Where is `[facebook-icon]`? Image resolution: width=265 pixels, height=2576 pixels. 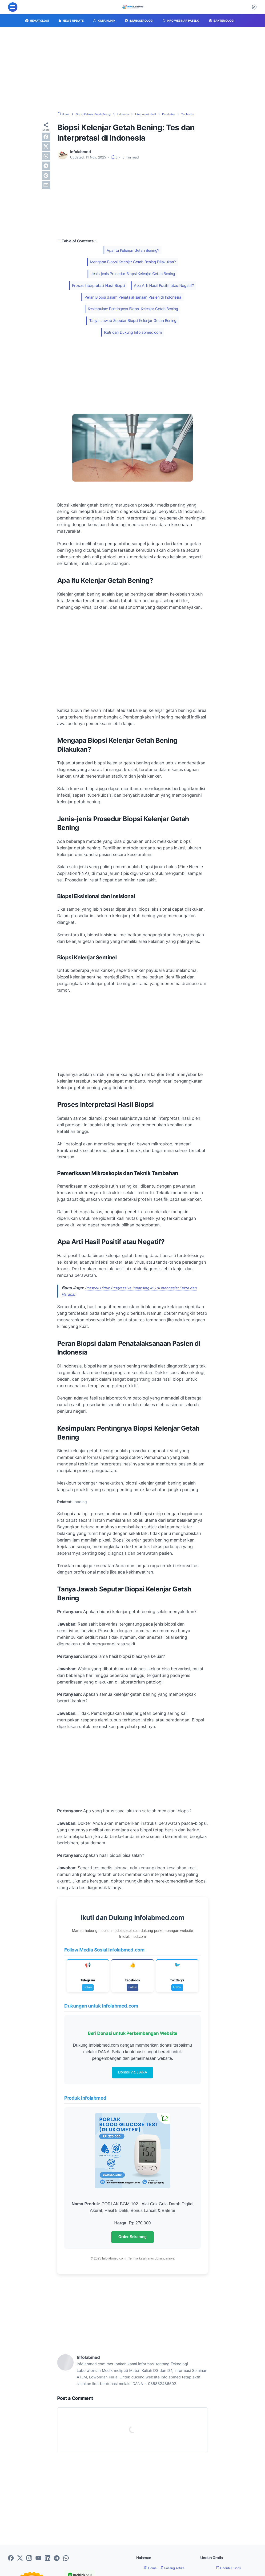
[facebook-icon] is located at coordinates (11, 2563).